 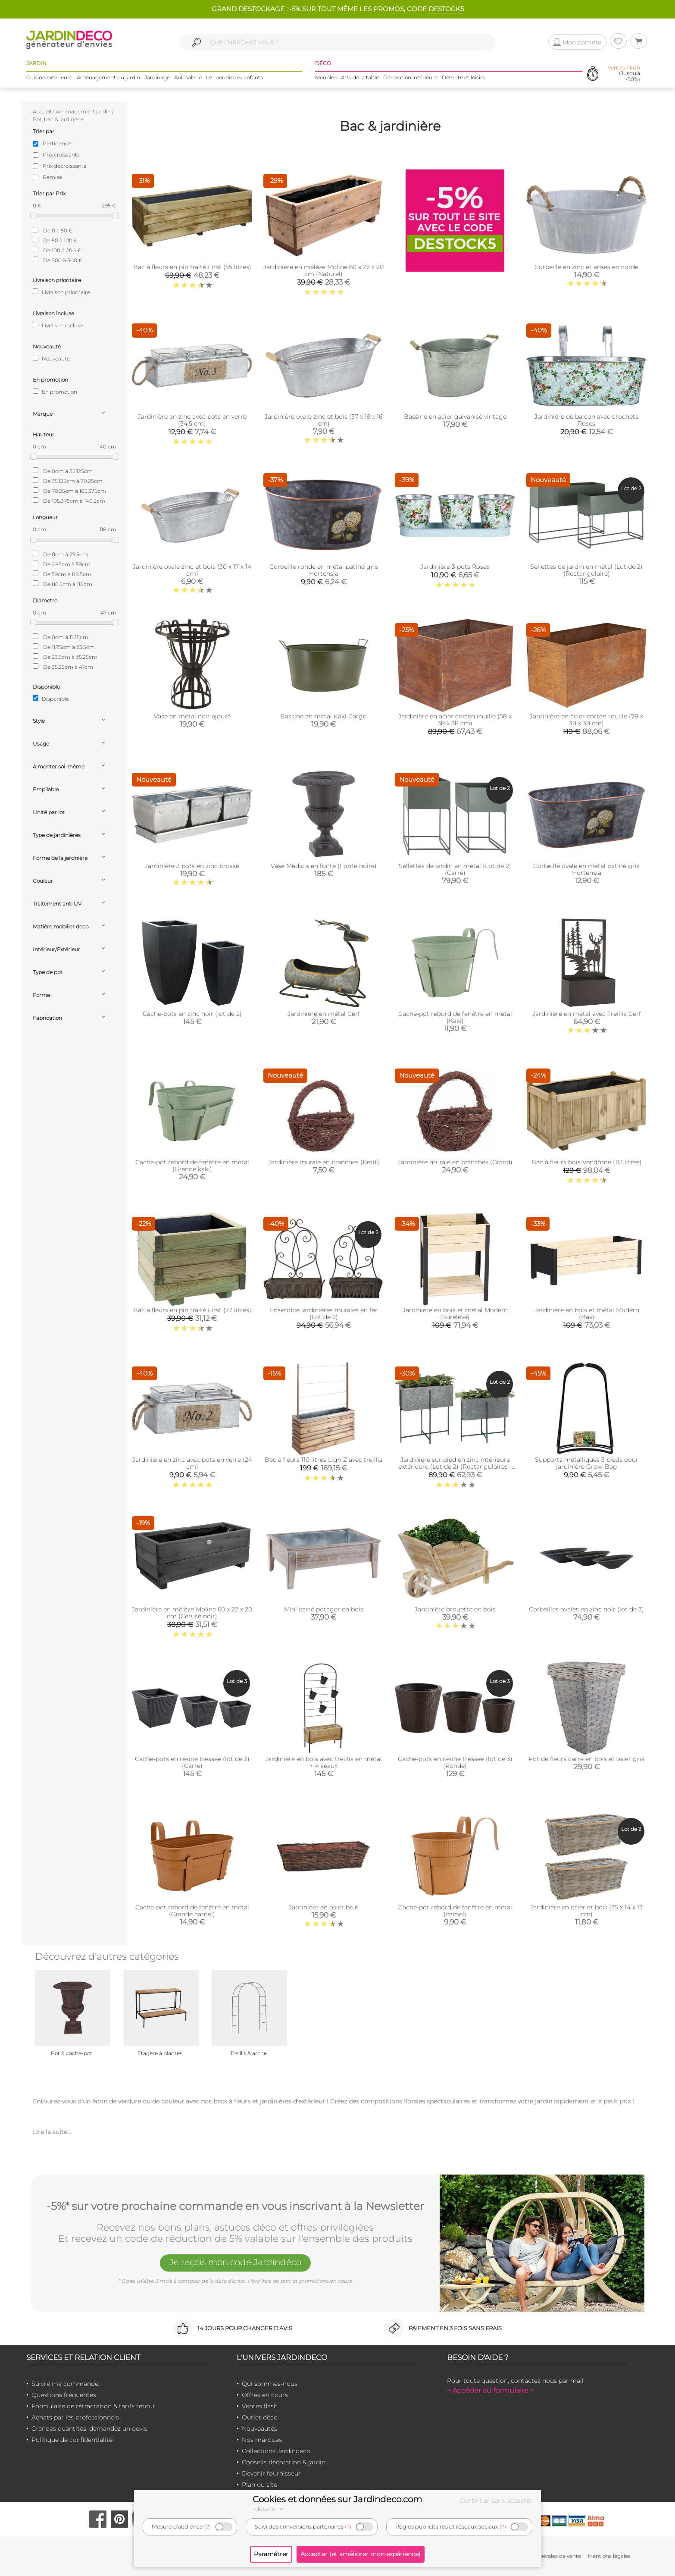 What do you see at coordinates (235, 2262) in the screenshot?
I see `Je reçois mon code Jardindéco` at bounding box center [235, 2262].